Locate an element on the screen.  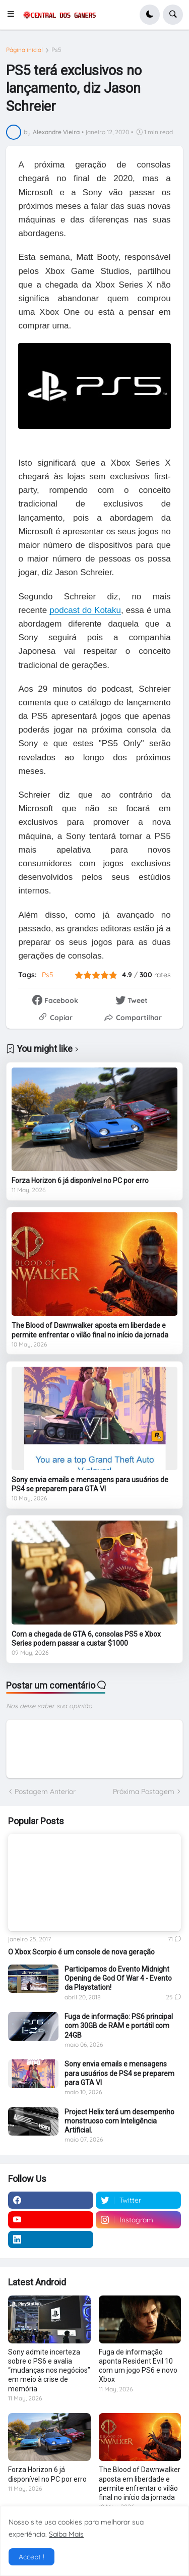
Accept ! [button] is located at coordinates (31, 2556).